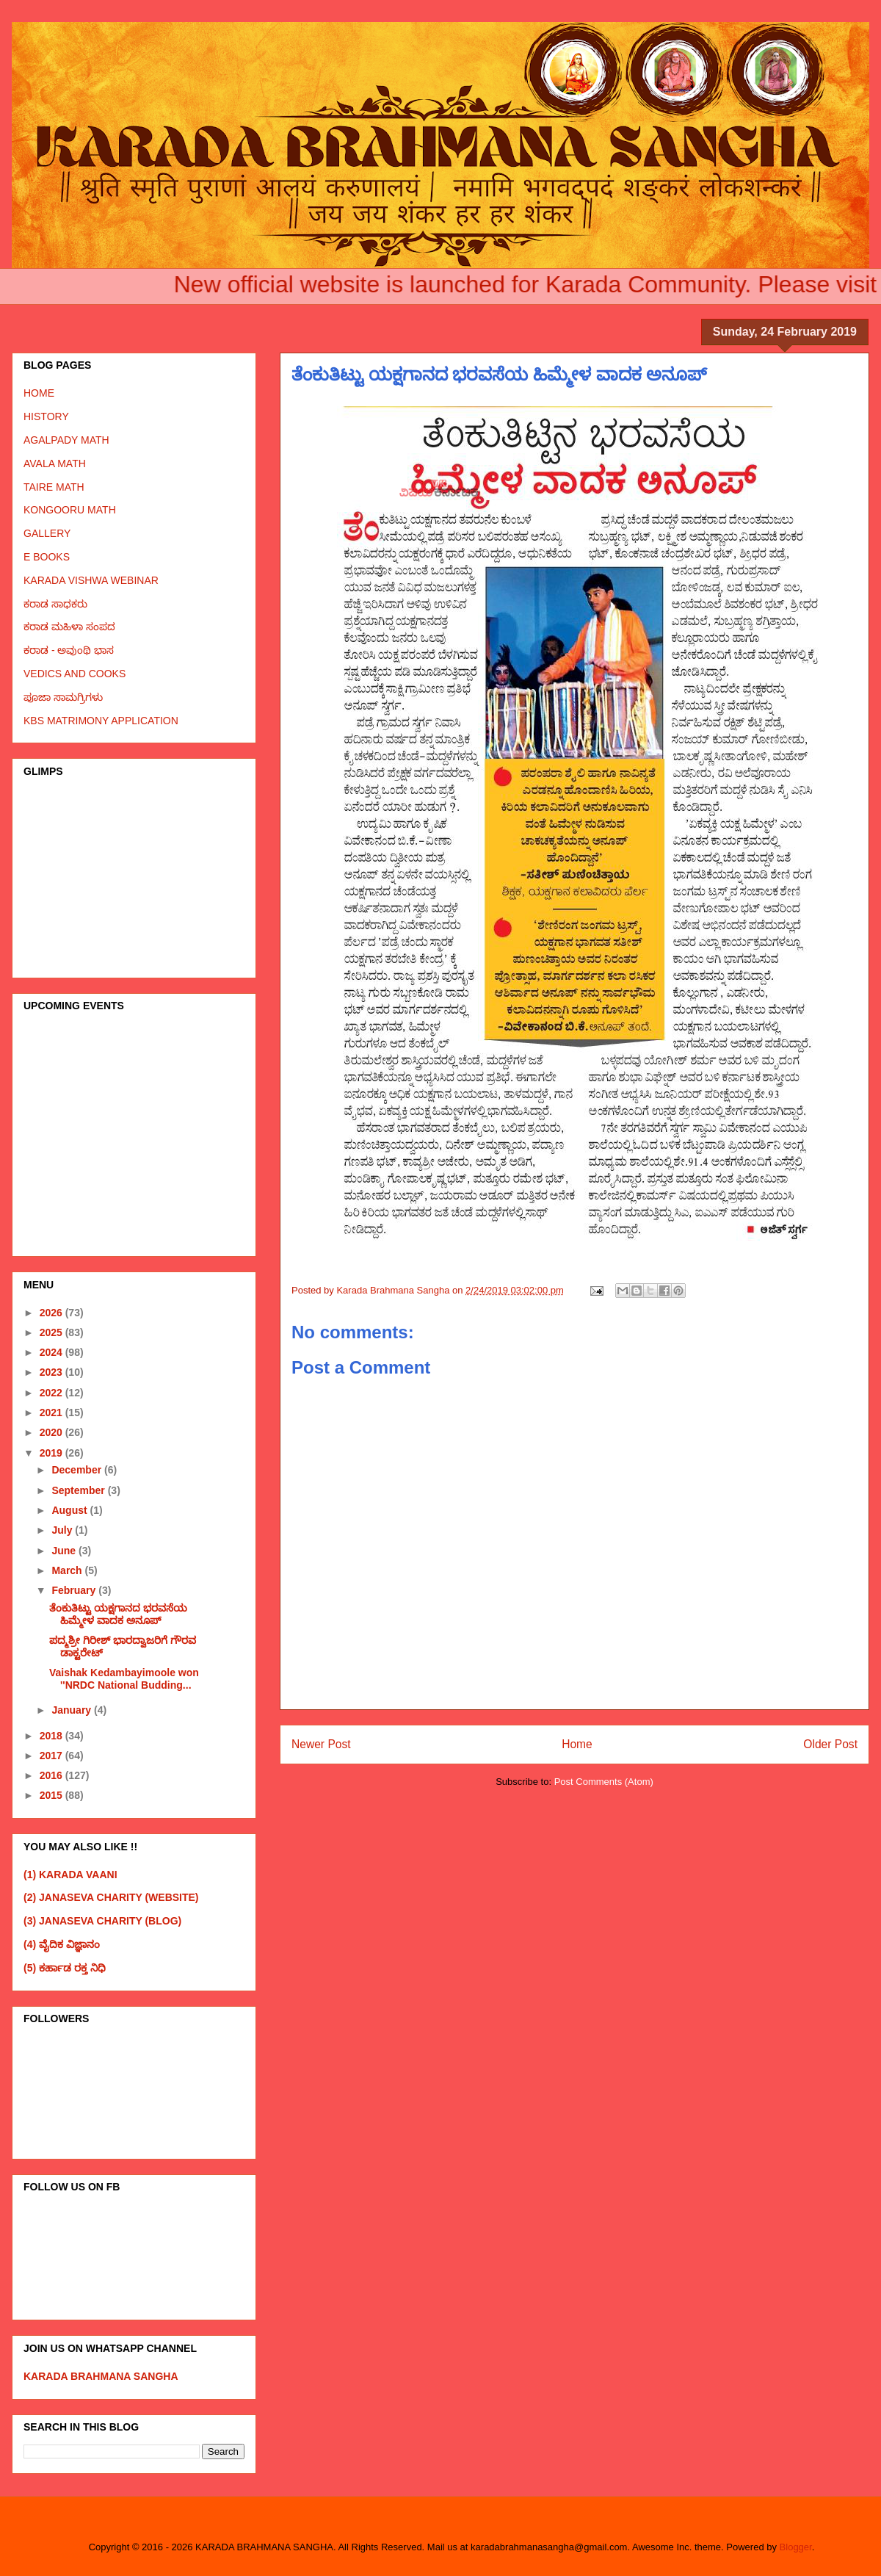 The height and width of the screenshot is (2576, 881). Describe the element at coordinates (52, 1432) in the screenshot. I see `2020` at that location.